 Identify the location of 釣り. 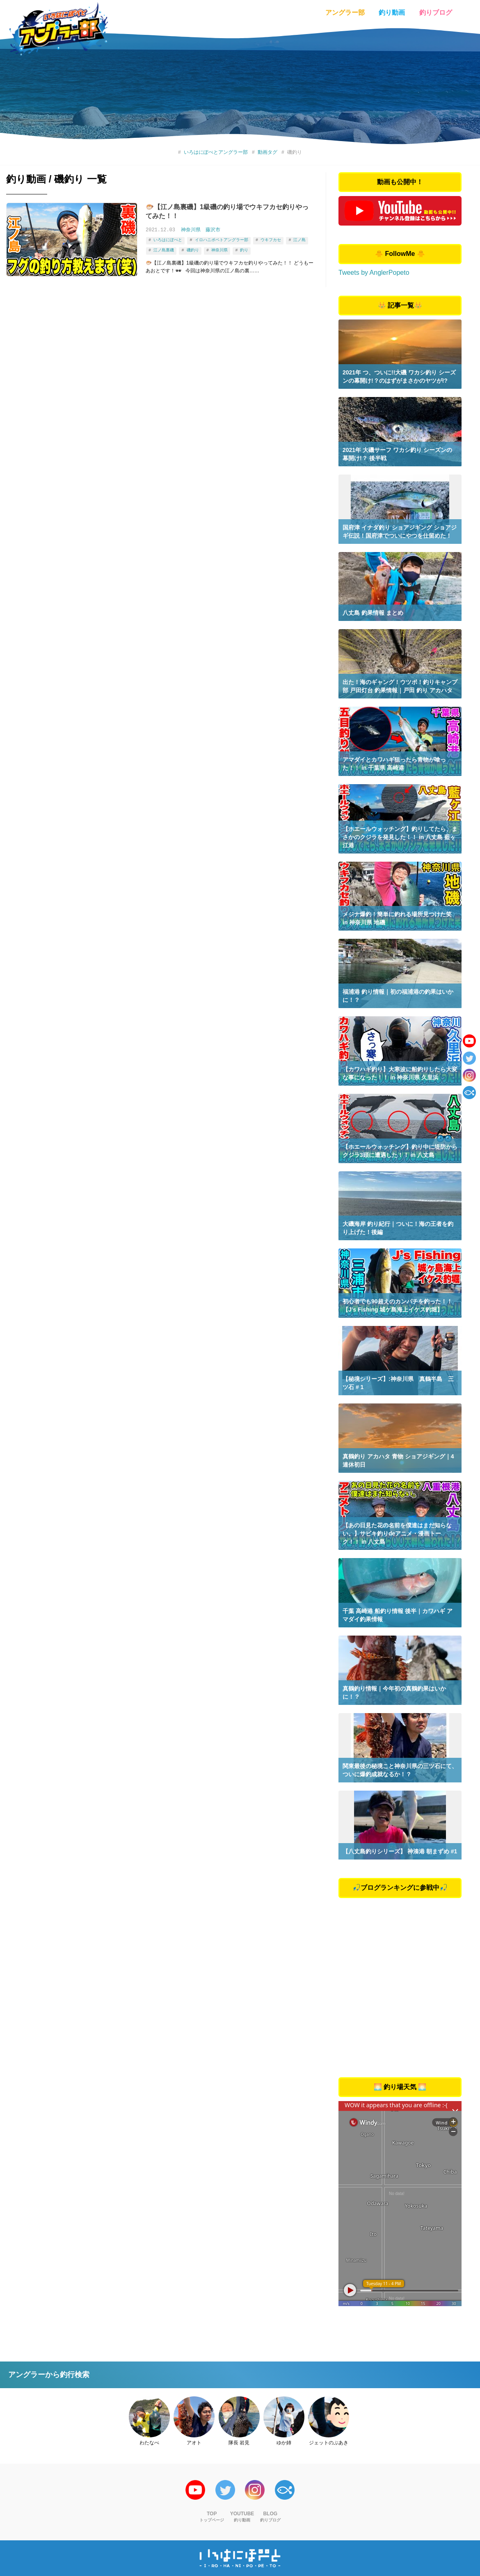
(244, 249).